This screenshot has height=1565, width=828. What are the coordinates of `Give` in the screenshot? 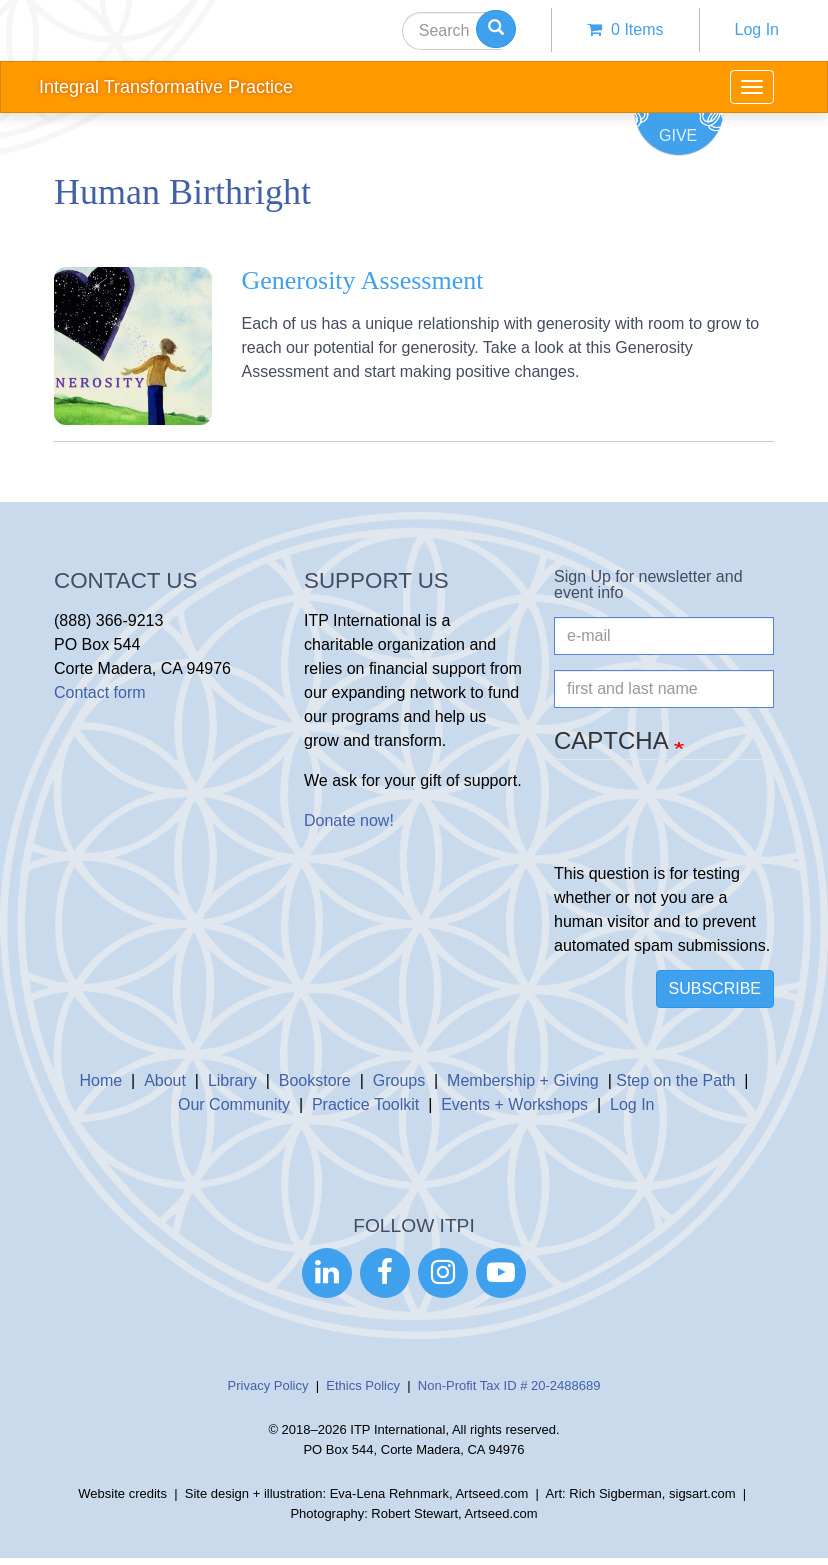 It's located at (678, 135).